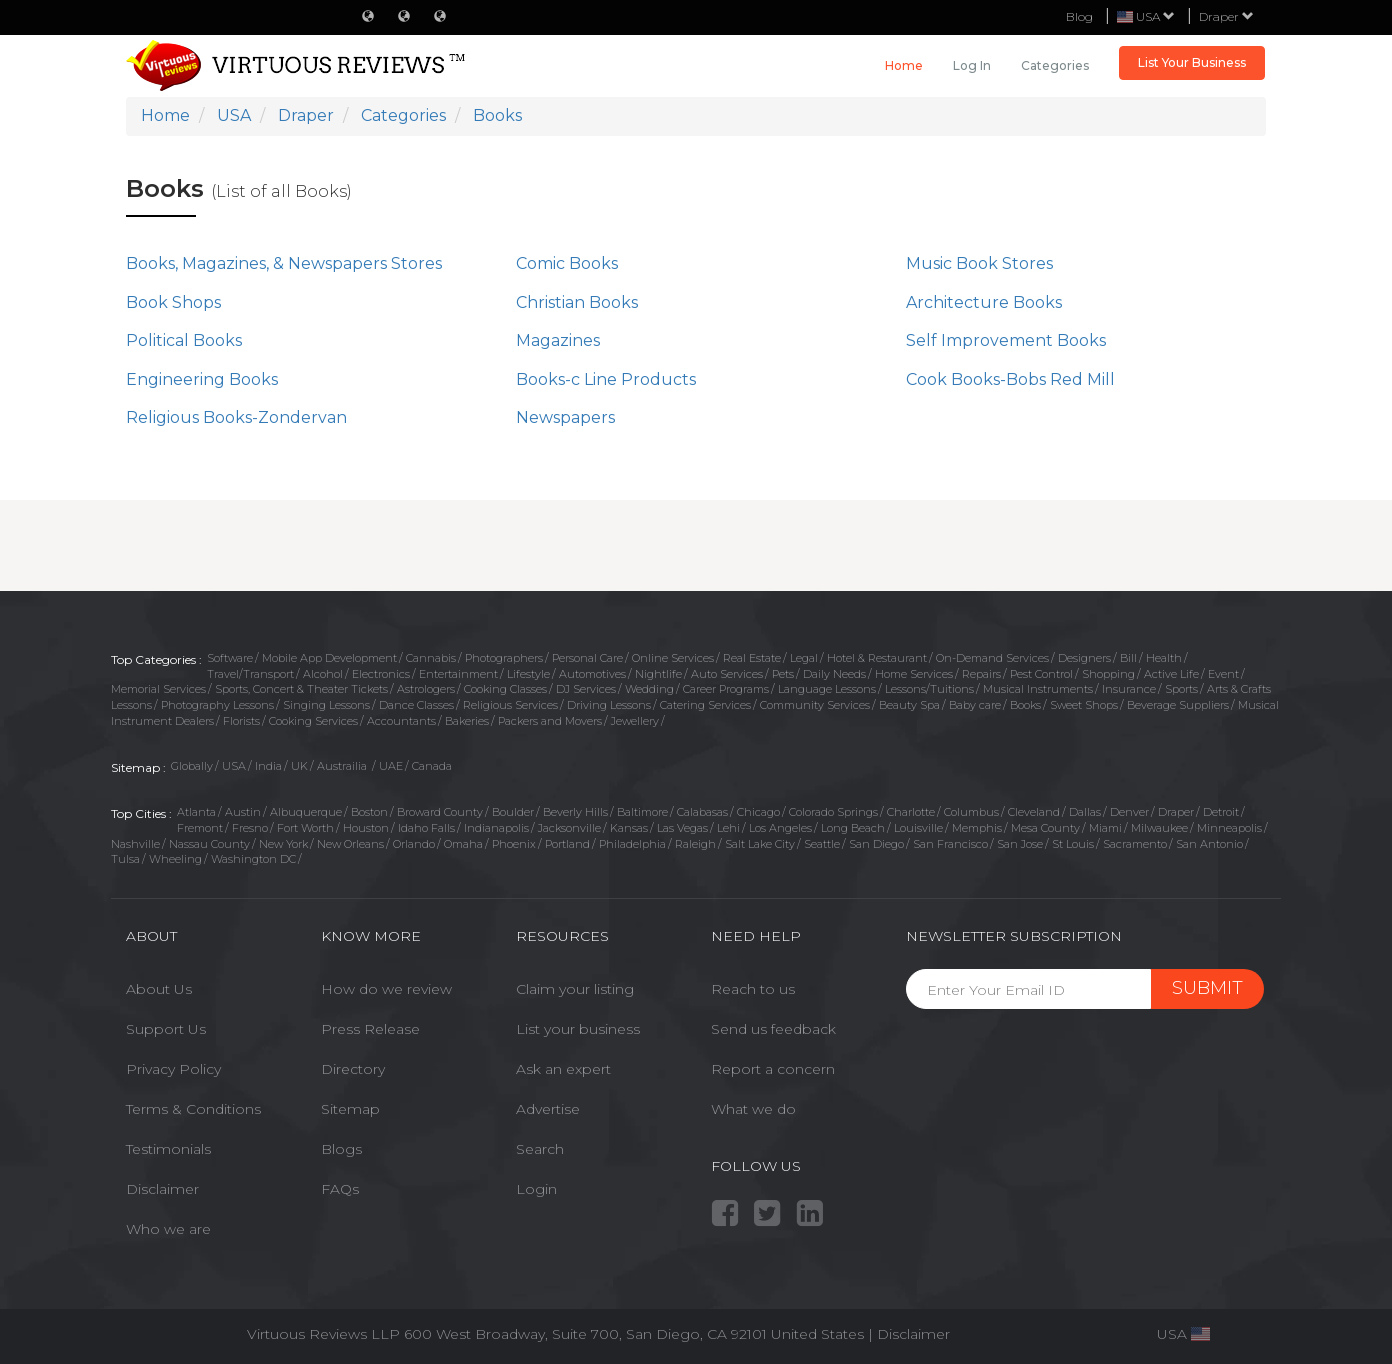  I want to click on Las Vegas, so click(682, 828).